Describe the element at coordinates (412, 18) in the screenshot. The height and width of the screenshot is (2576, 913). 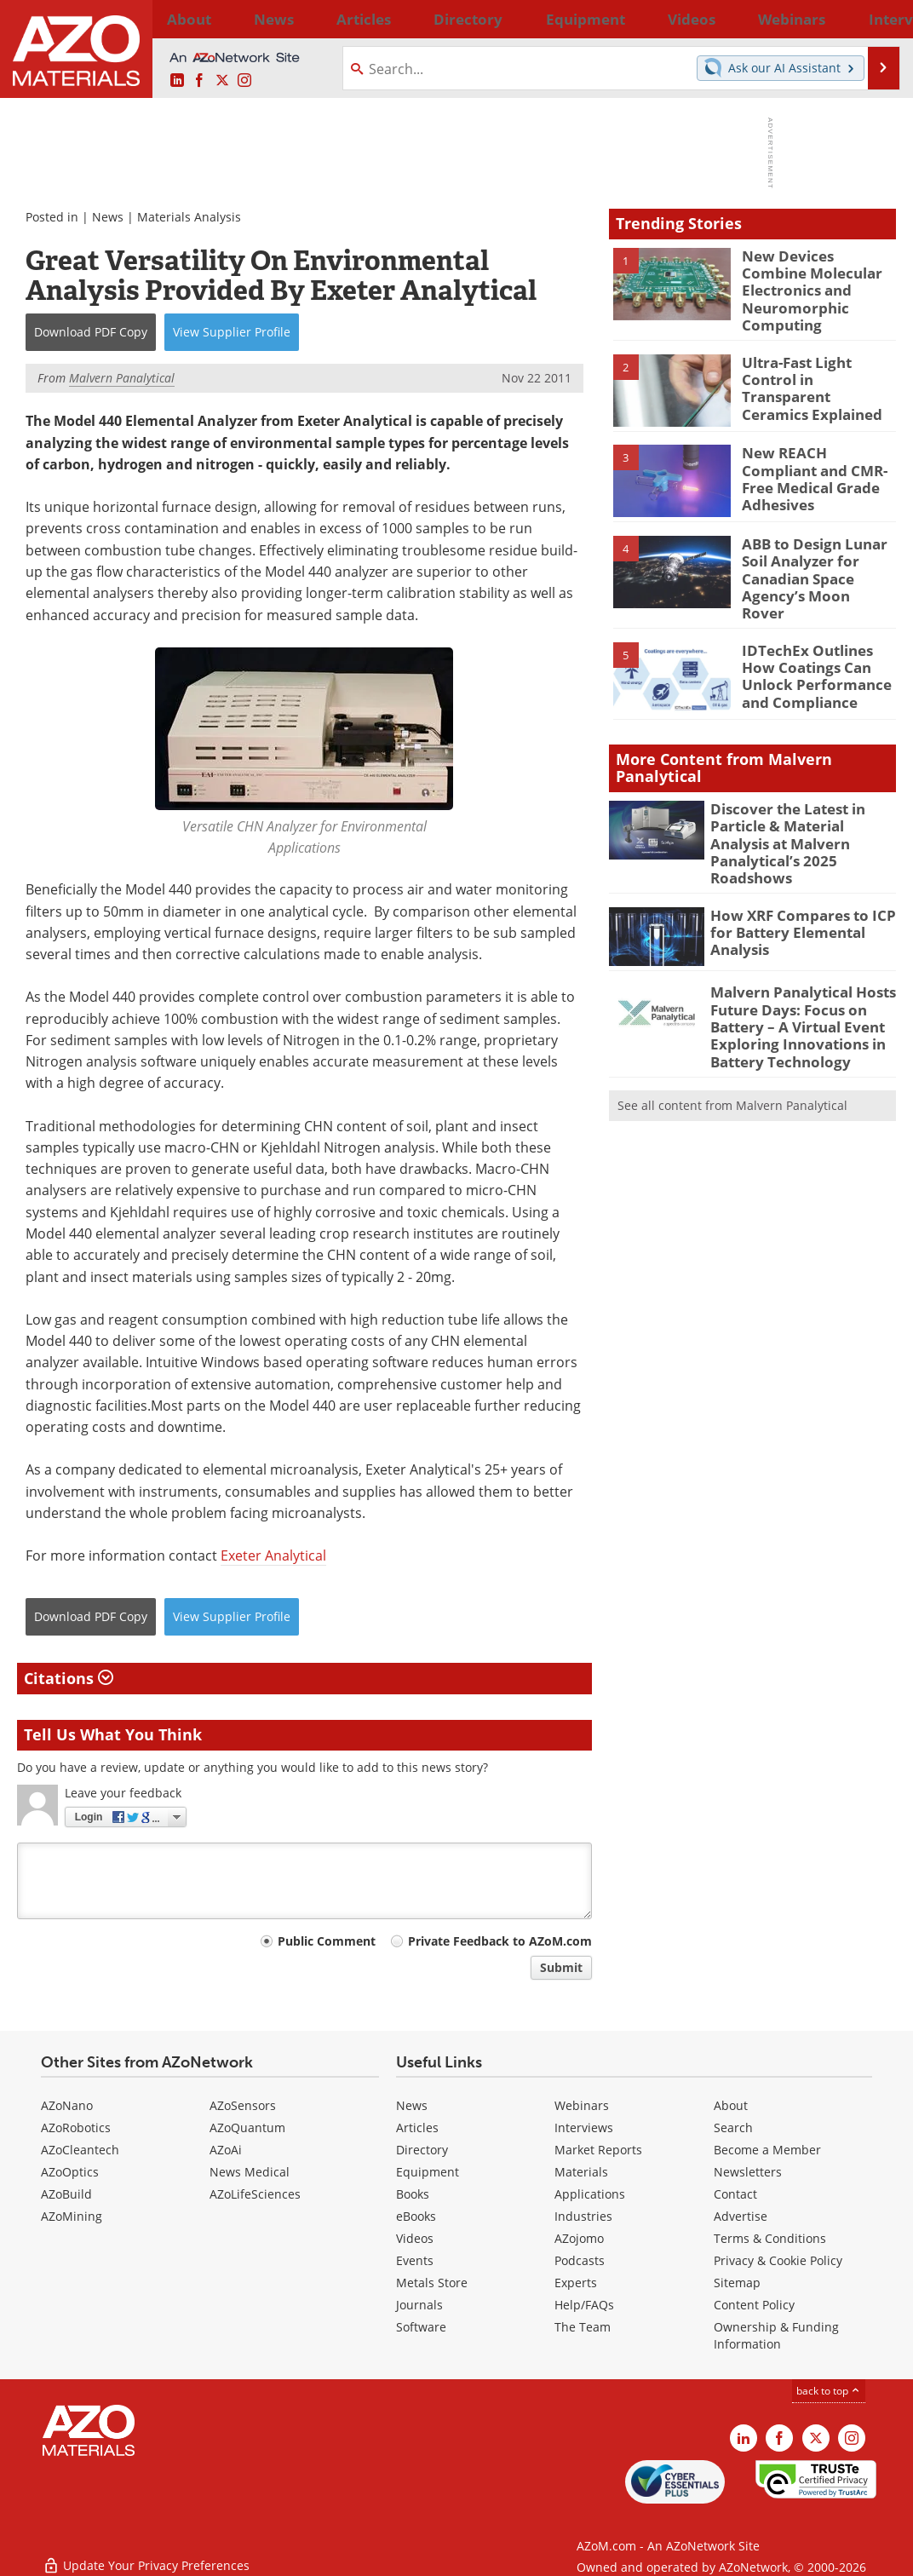
I see `Directory` at that location.